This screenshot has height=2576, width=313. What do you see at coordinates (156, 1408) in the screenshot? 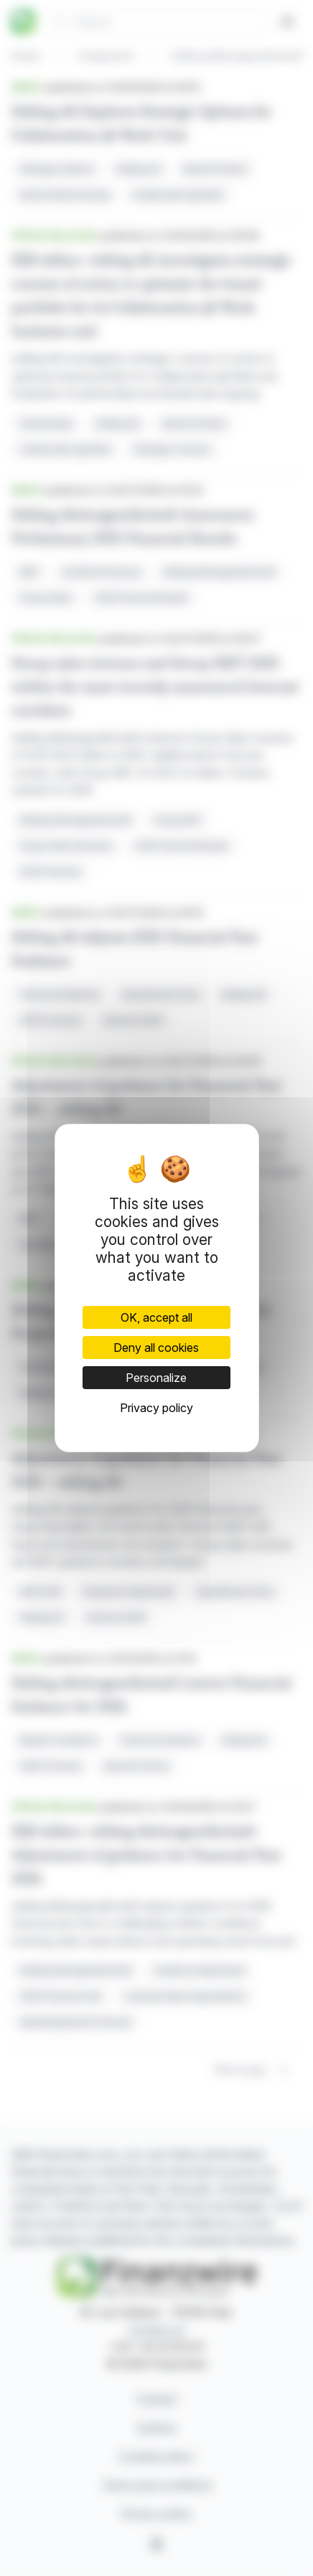
I see `Privacy policy [link]` at bounding box center [156, 1408].